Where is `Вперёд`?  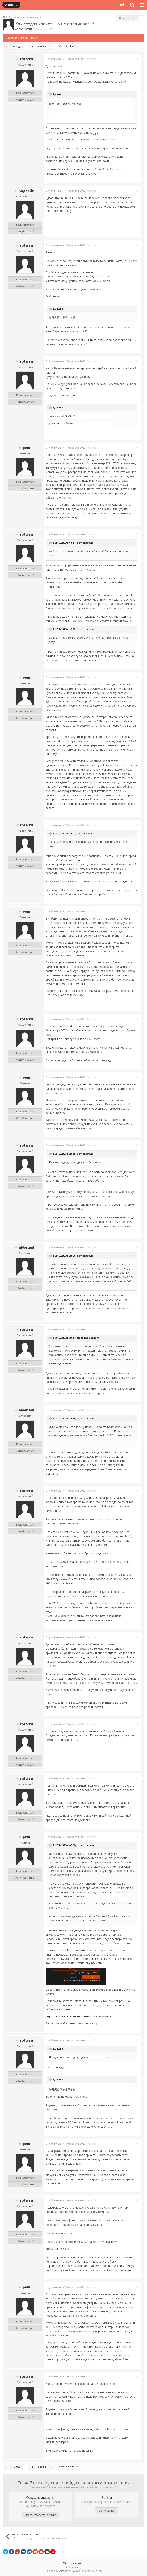
Вперёд is located at coordinates (42, 46).